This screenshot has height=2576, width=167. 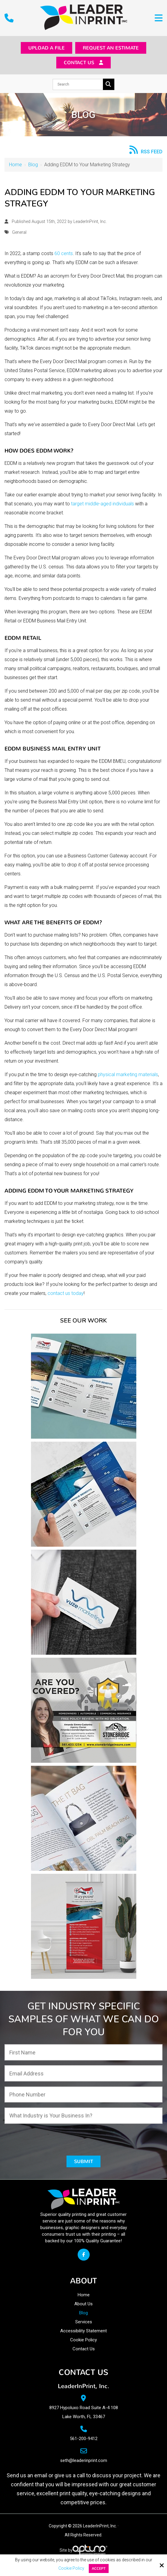 I want to click on Request an Estimate, so click(x=113, y=48).